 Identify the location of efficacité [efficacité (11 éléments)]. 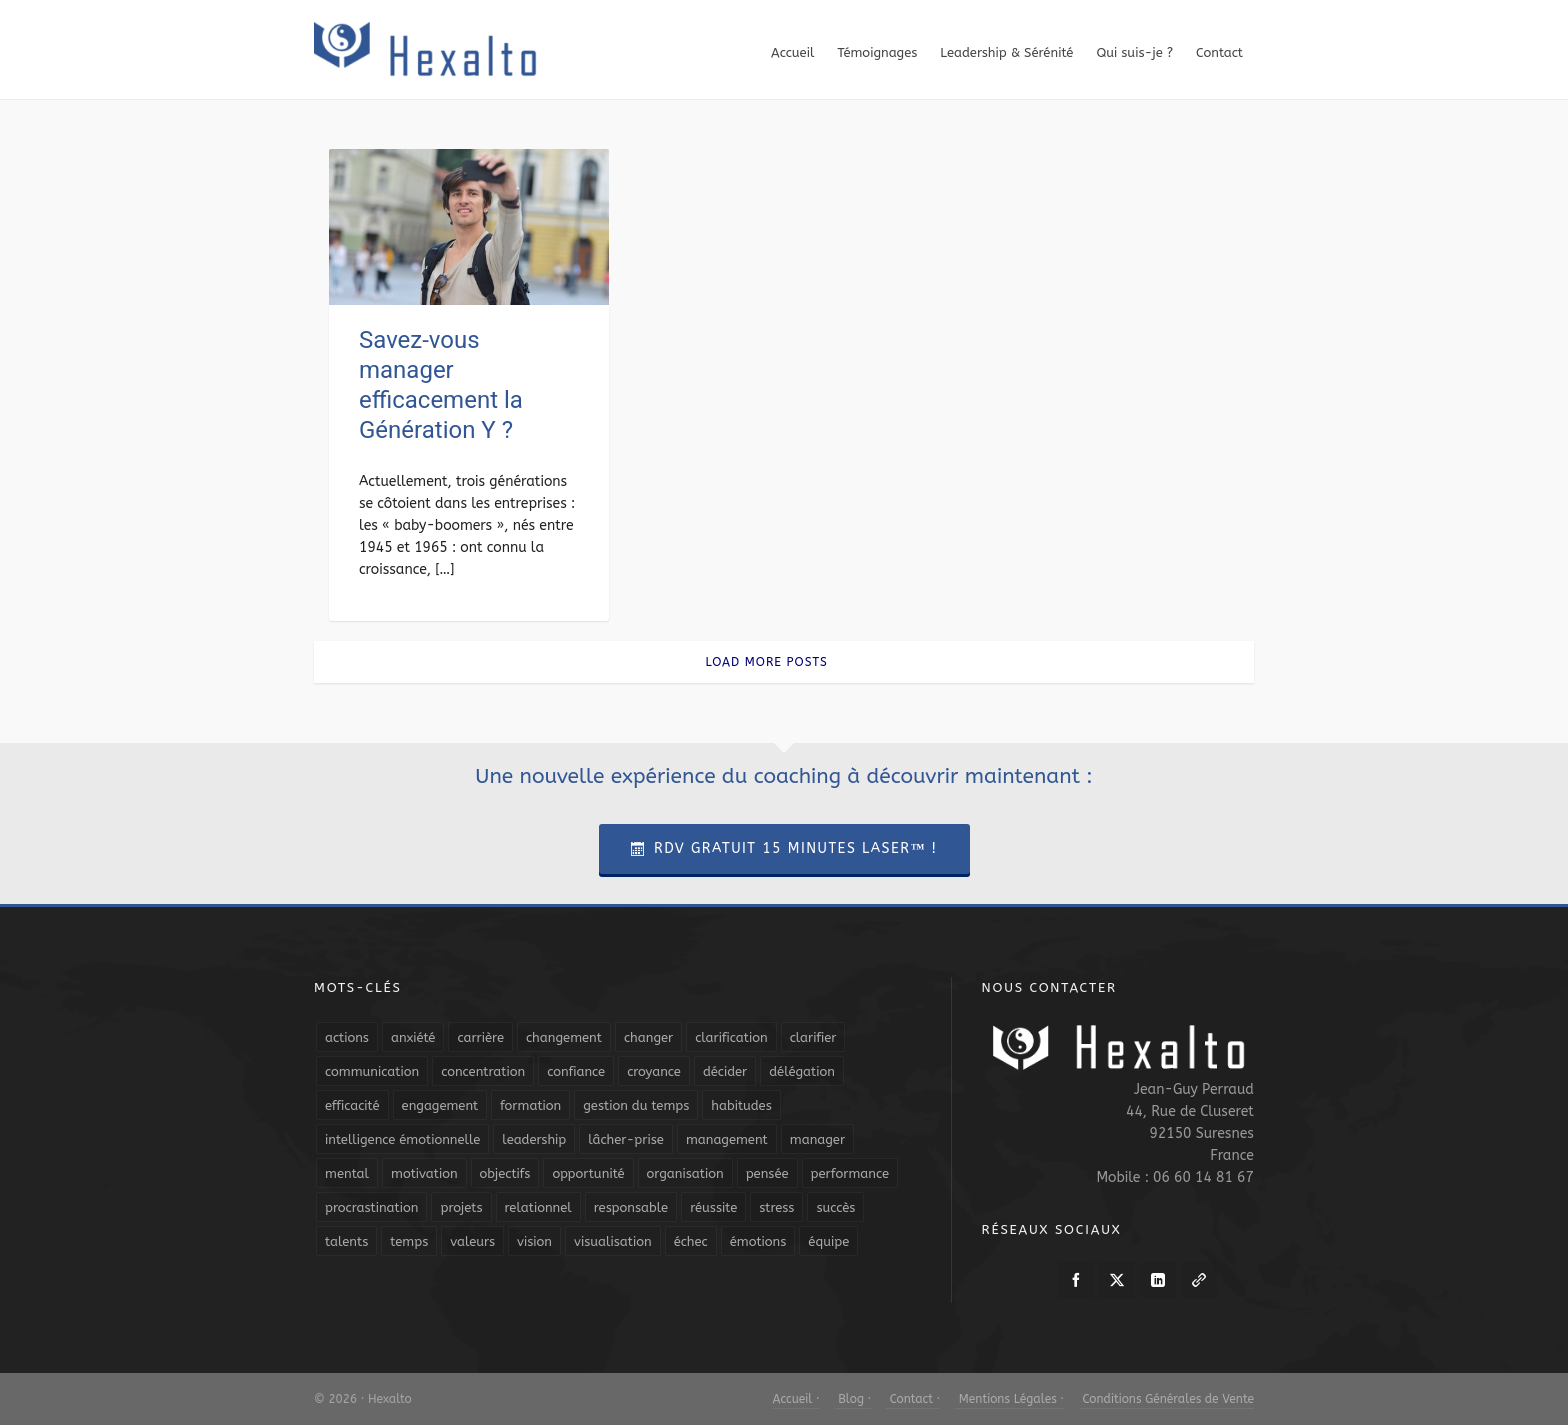
(352, 1105).